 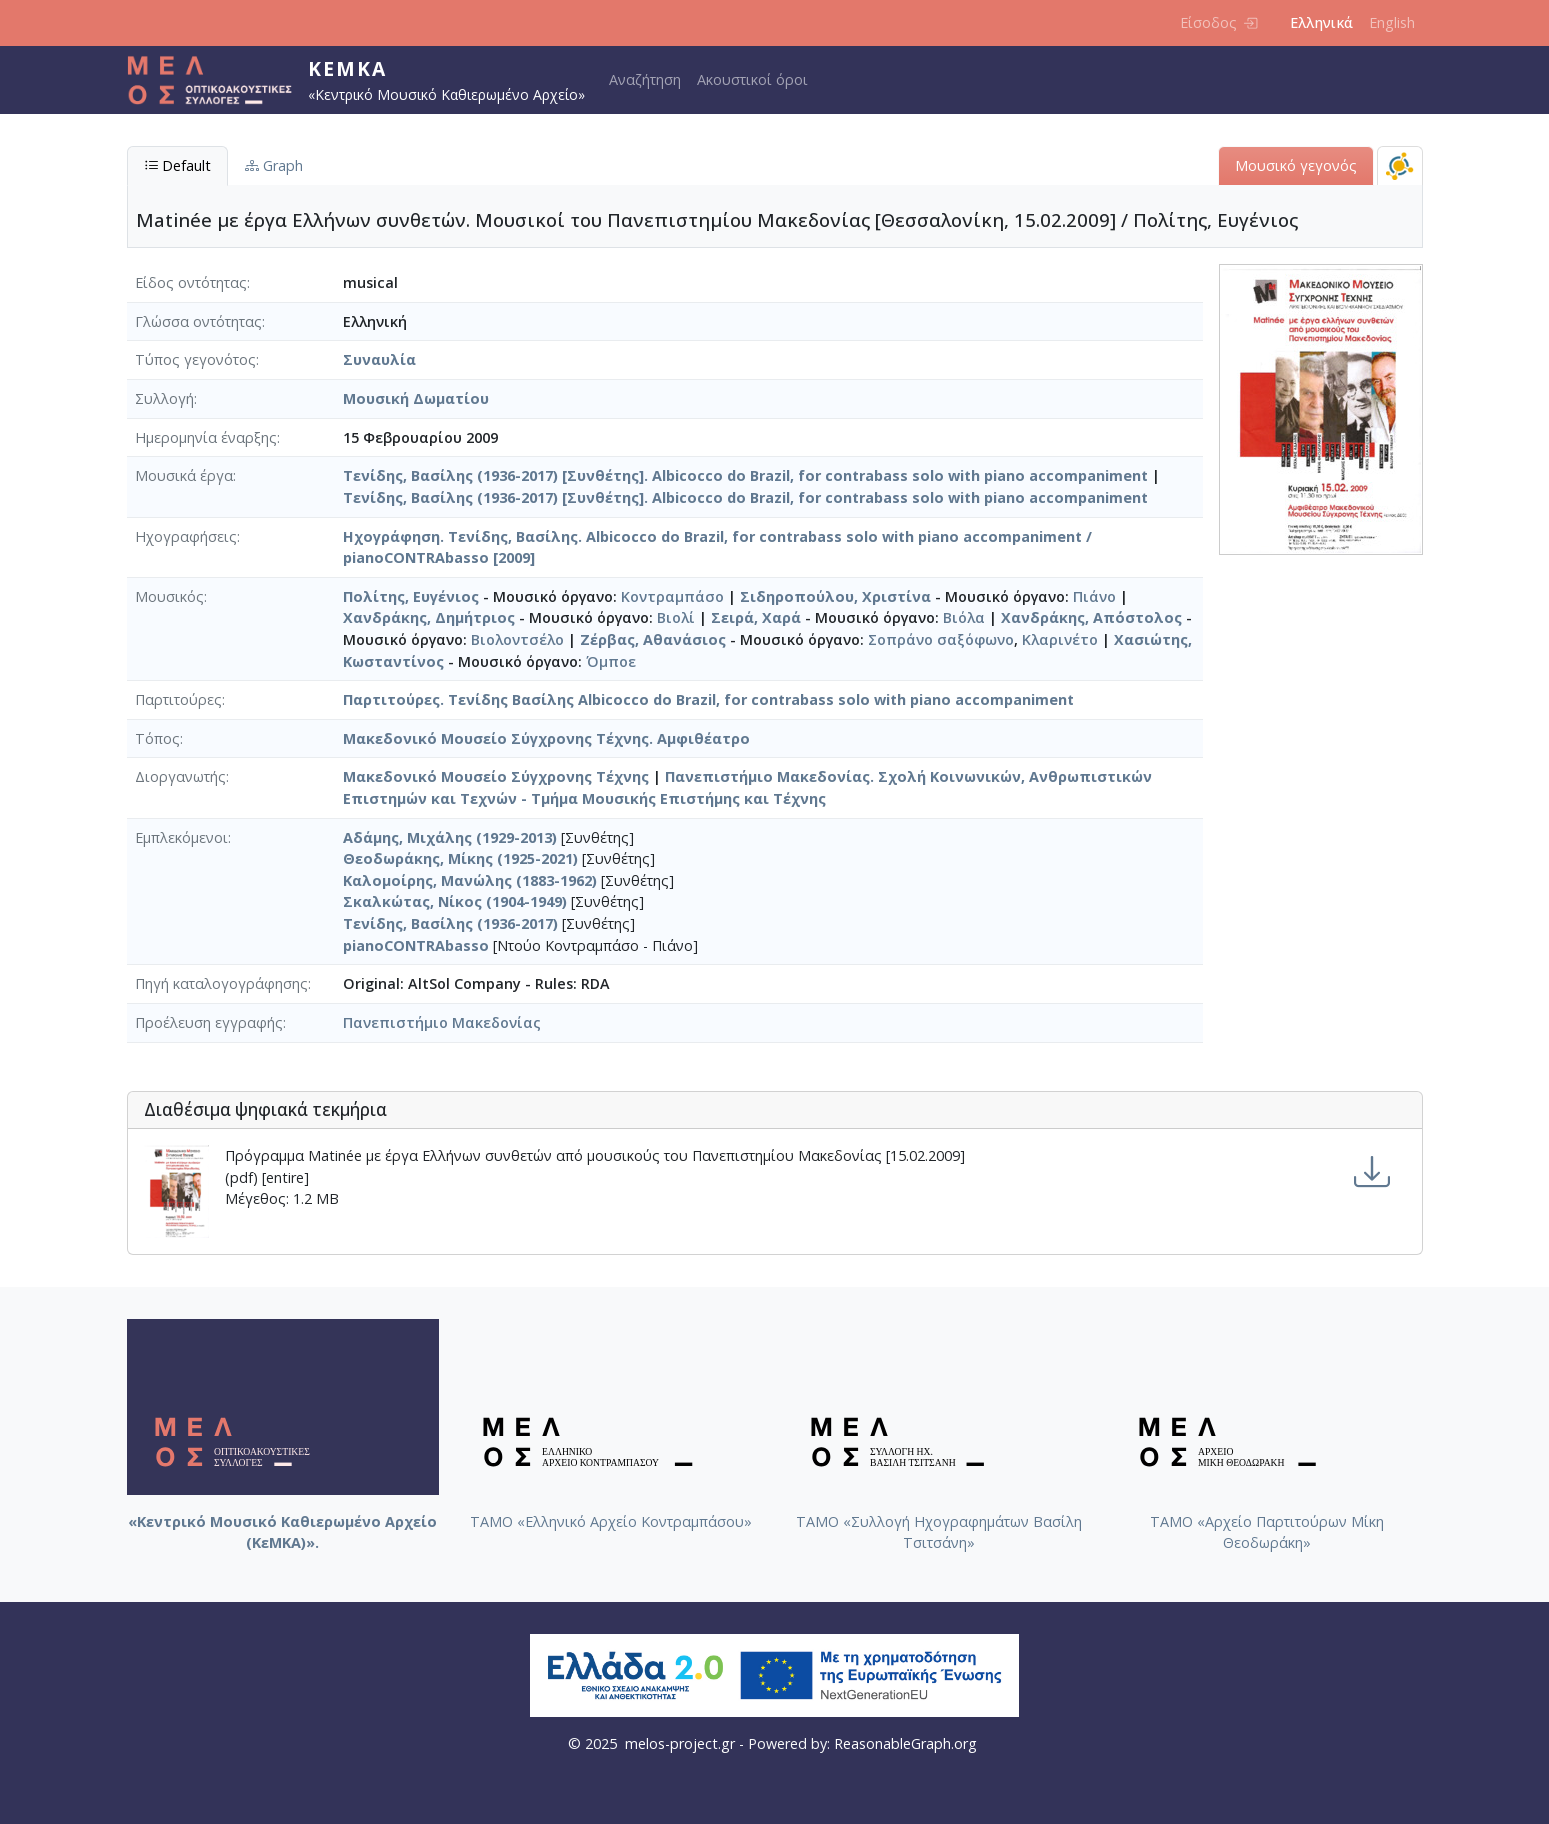 What do you see at coordinates (169, 596) in the screenshot?
I see `Μουσικός` at bounding box center [169, 596].